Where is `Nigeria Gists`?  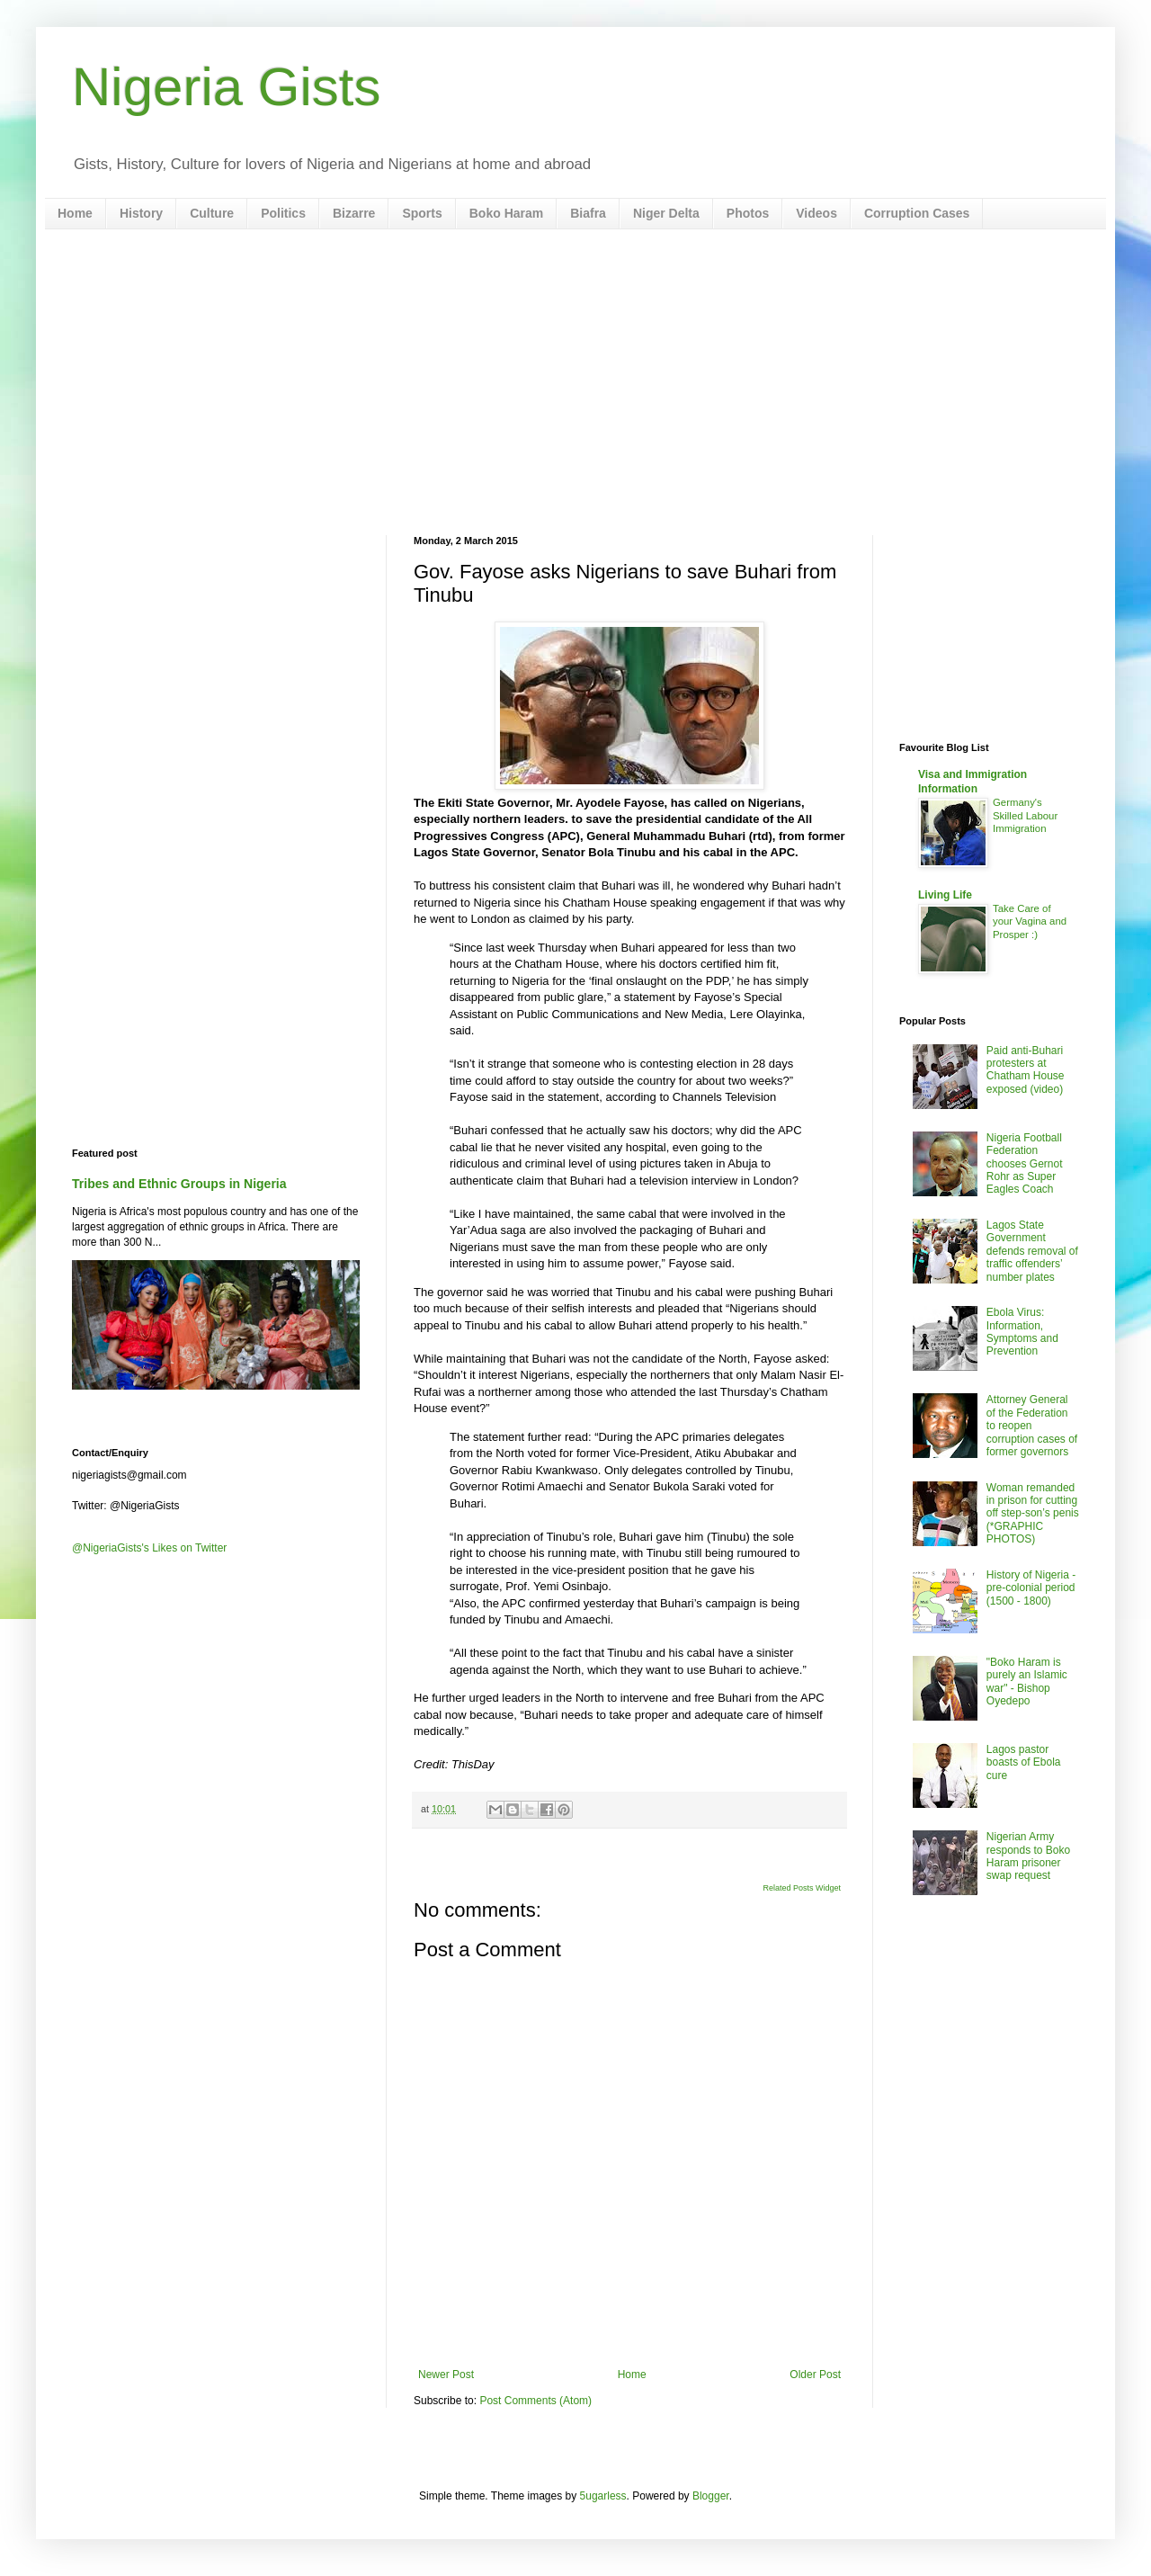 Nigeria Gists is located at coordinates (226, 87).